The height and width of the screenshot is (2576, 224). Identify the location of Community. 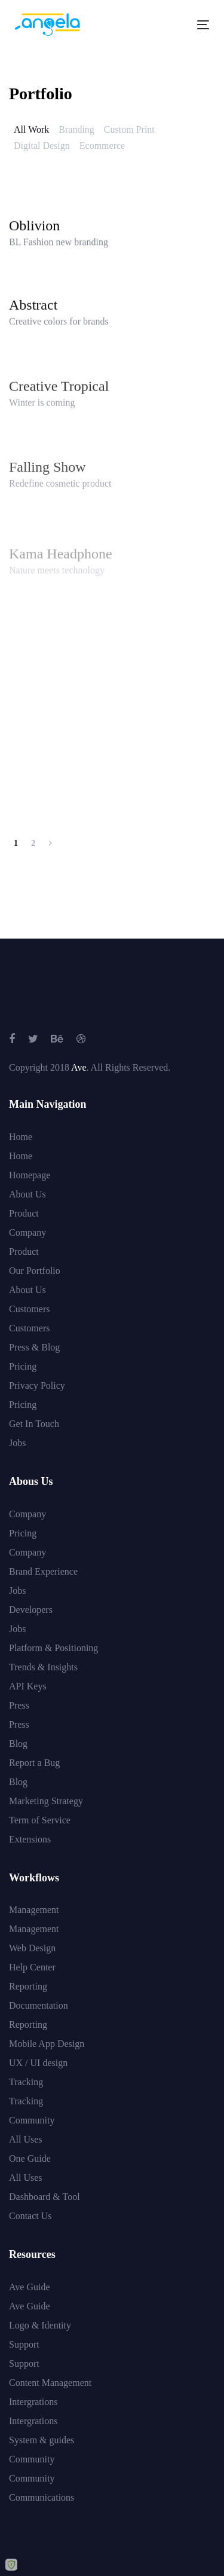
(31, 2120).